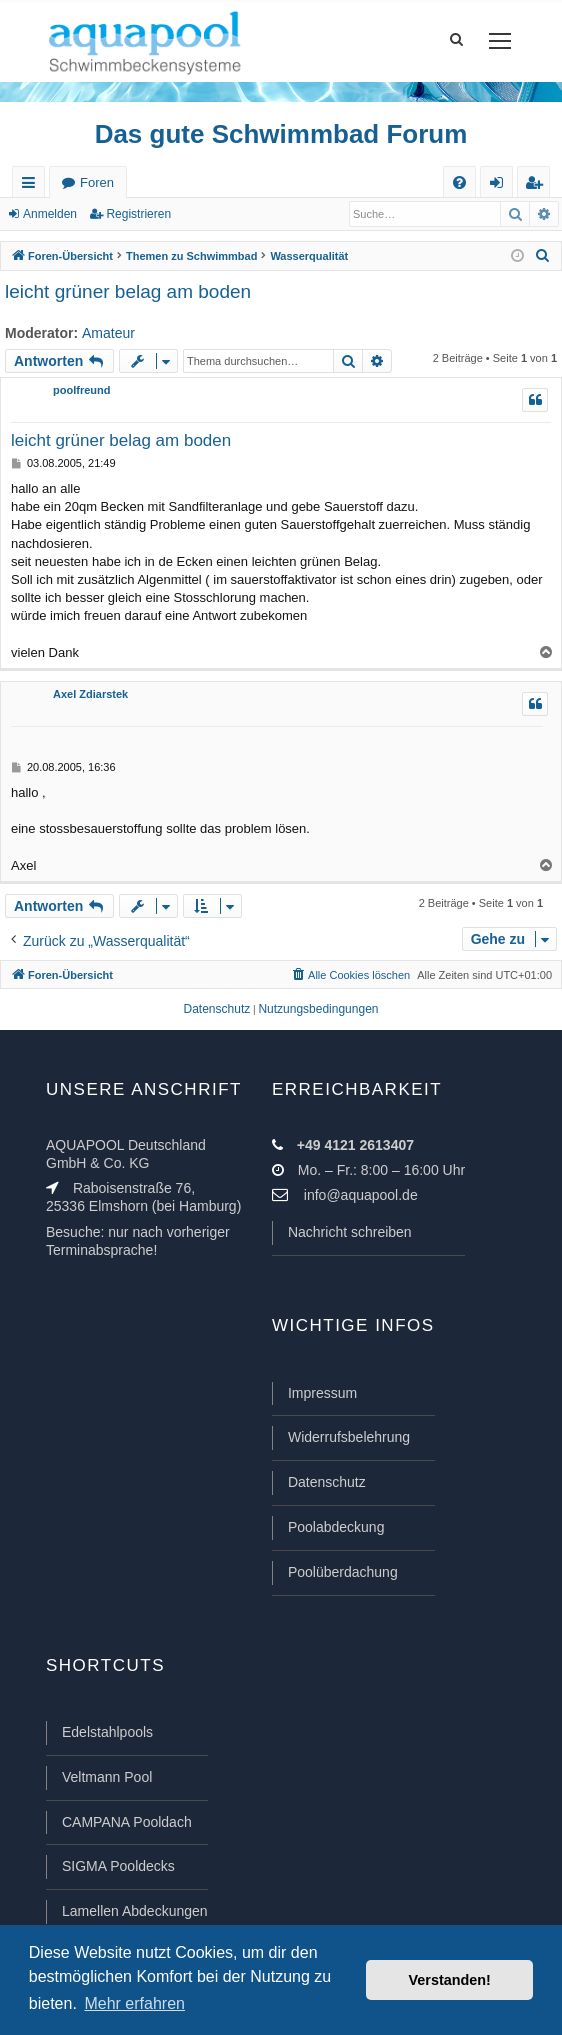 The width and height of the screenshot is (562, 2035). I want to click on Poolabdeckung, so click(336, 1527).